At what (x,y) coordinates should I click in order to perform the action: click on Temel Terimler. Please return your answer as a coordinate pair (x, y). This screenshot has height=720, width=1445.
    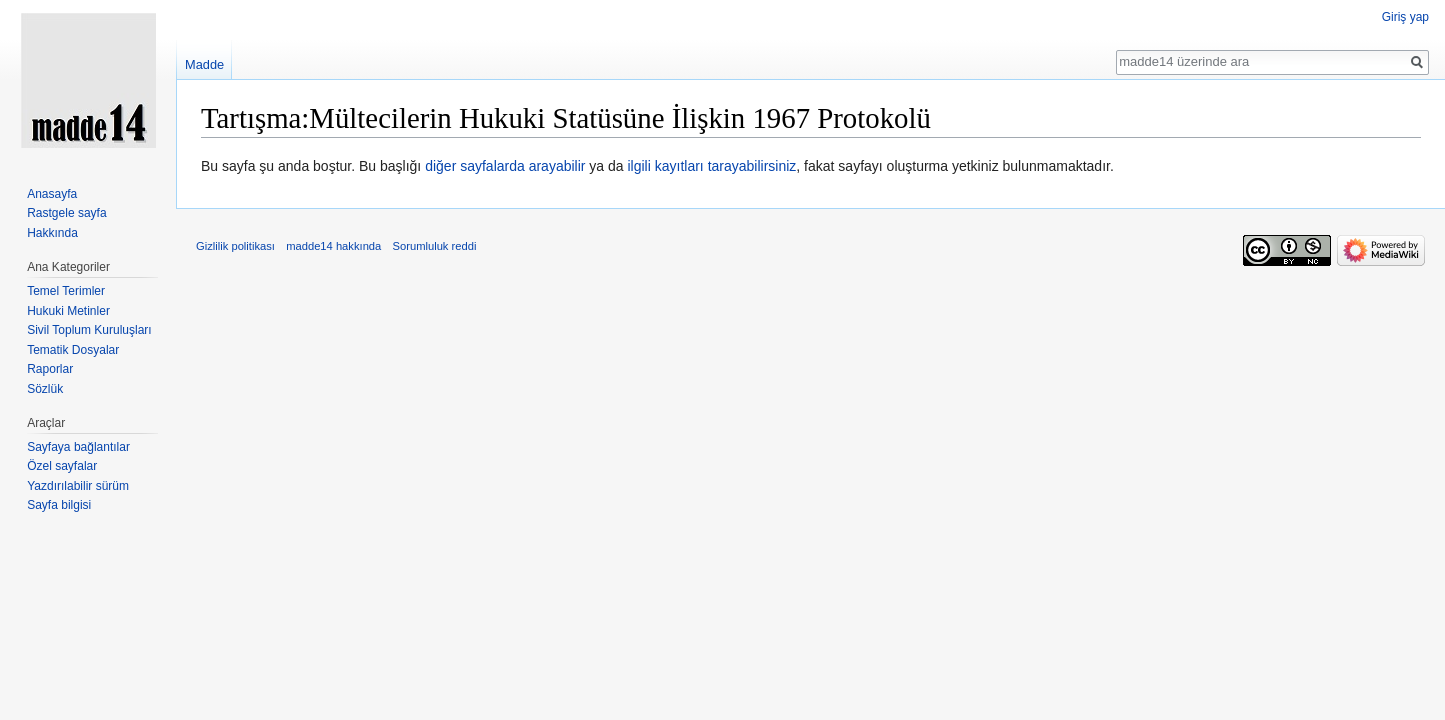
    Looking at the image, I should click on (66, 291).